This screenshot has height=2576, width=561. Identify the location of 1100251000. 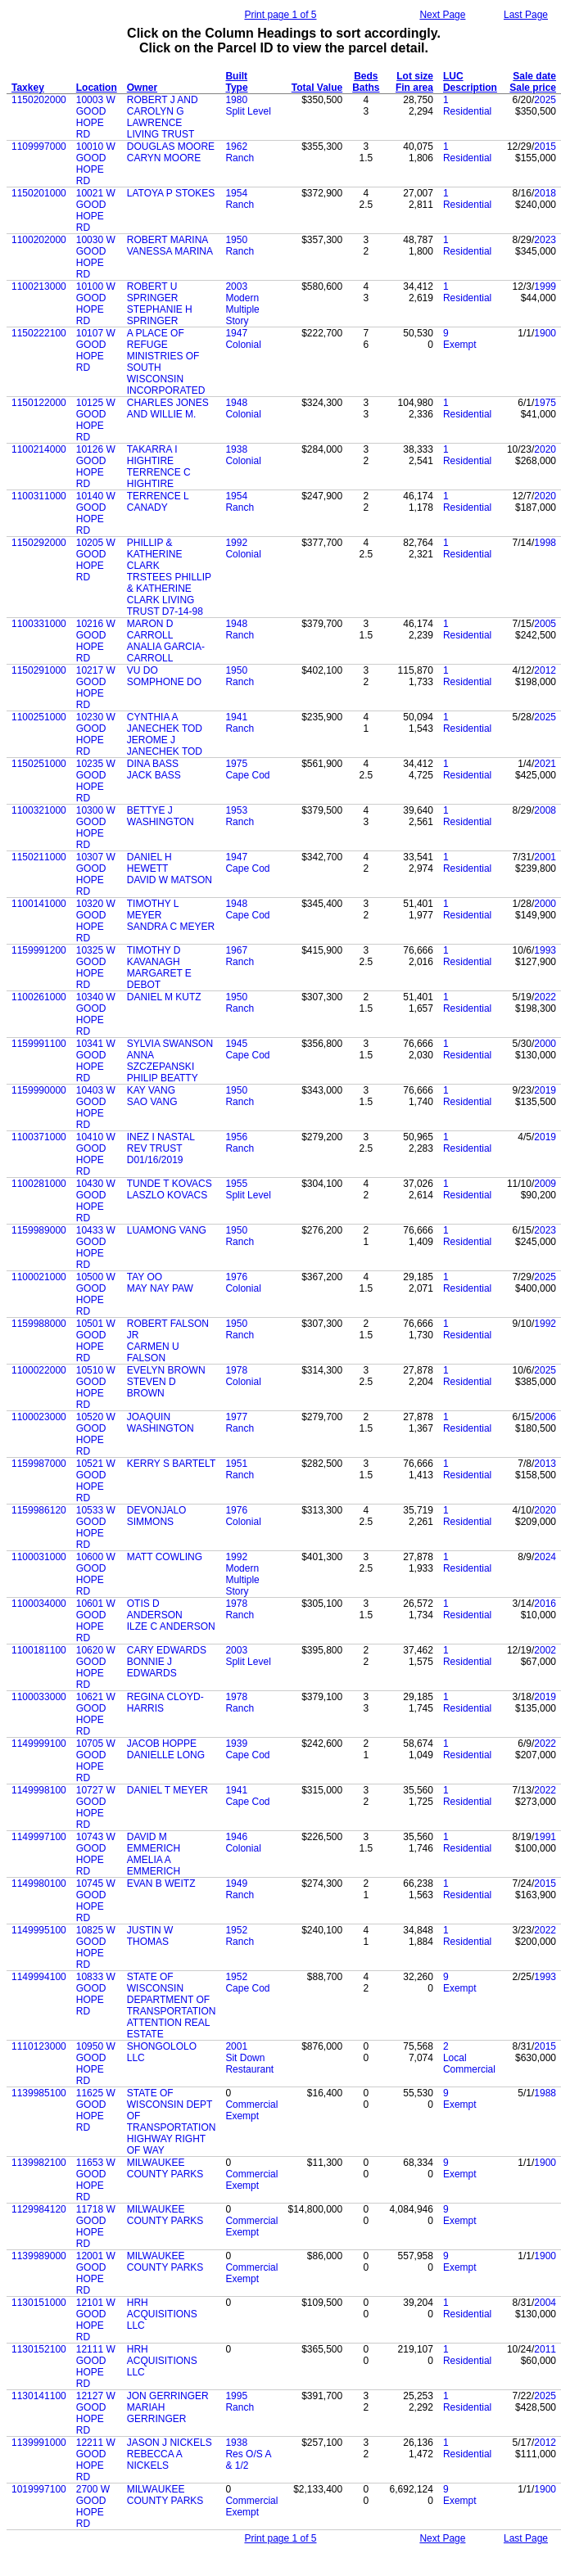
(38, 717).